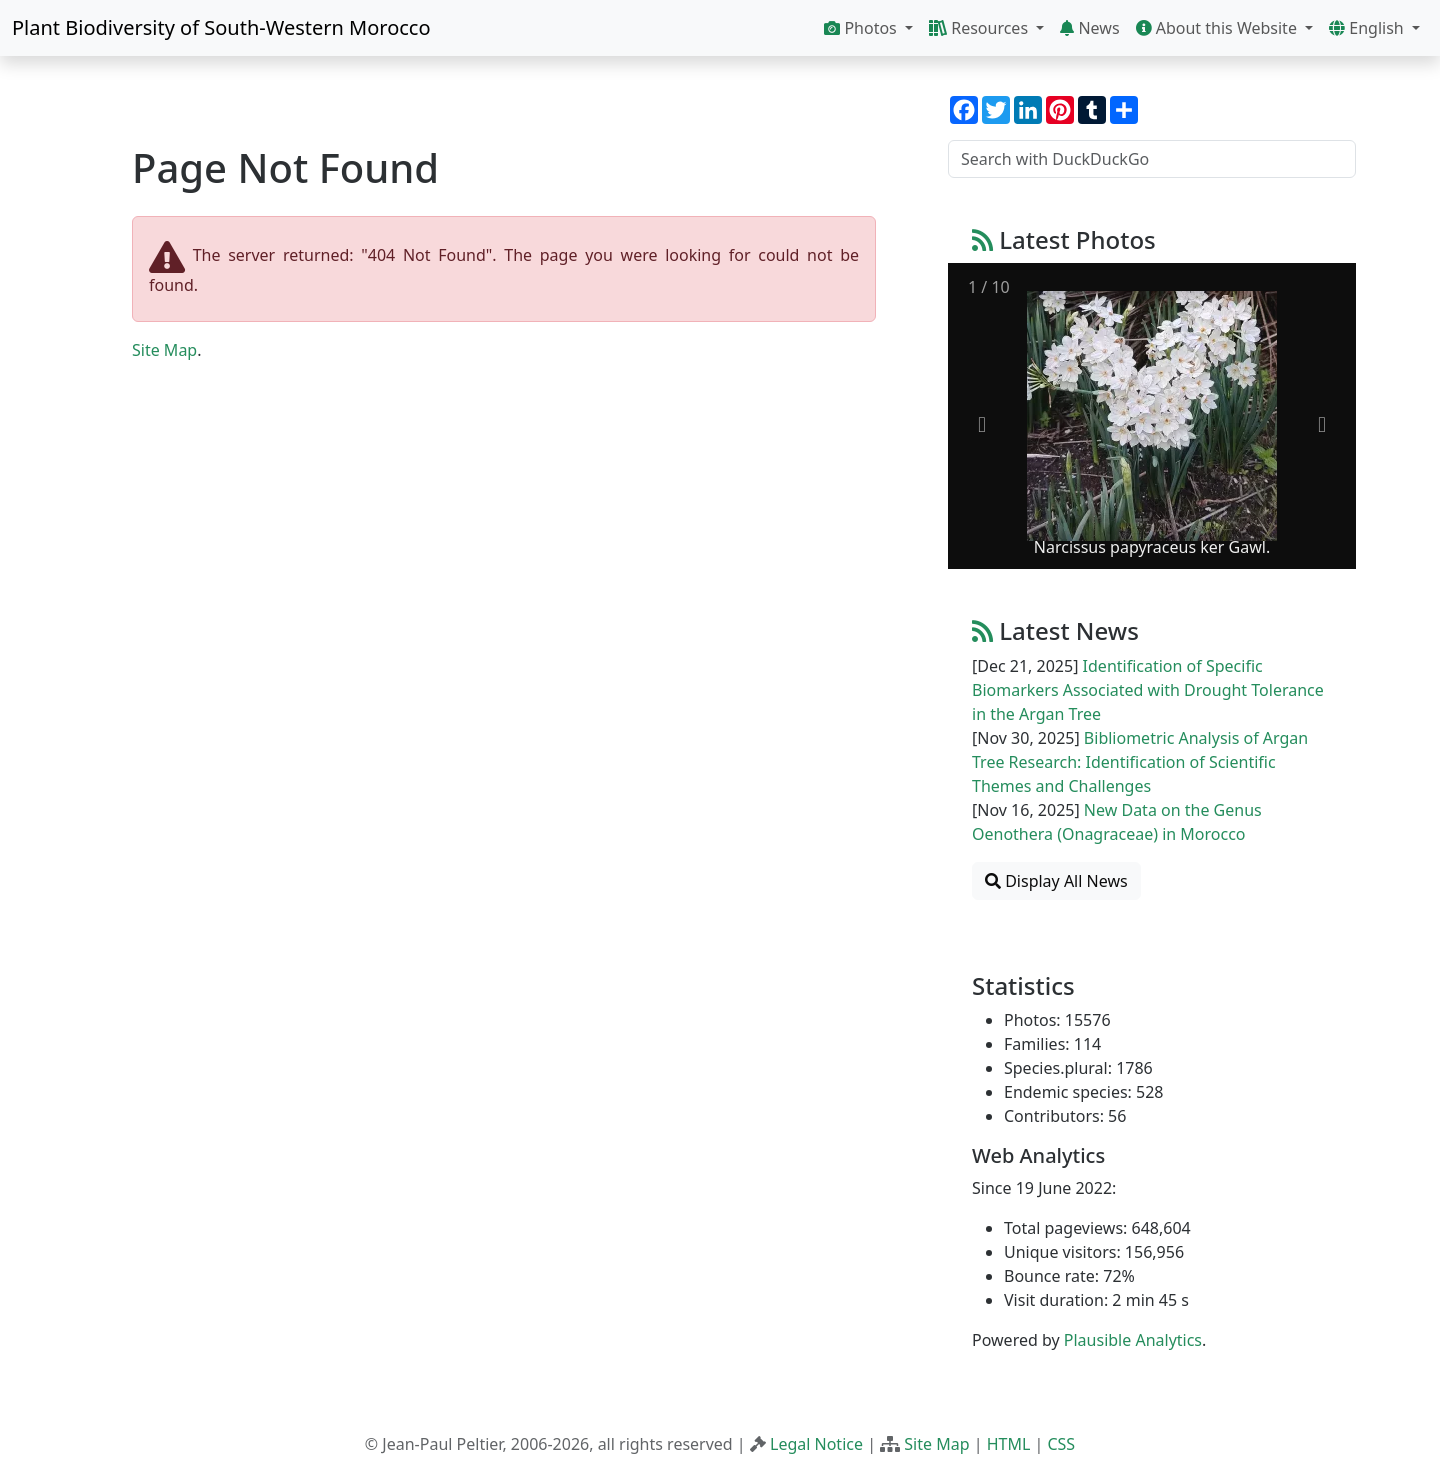 The width and height of the screenshot is (1440, 1464). Describe the element at coordinates (980, 28) in the screenshot. I see `Resources [button]` at that location.